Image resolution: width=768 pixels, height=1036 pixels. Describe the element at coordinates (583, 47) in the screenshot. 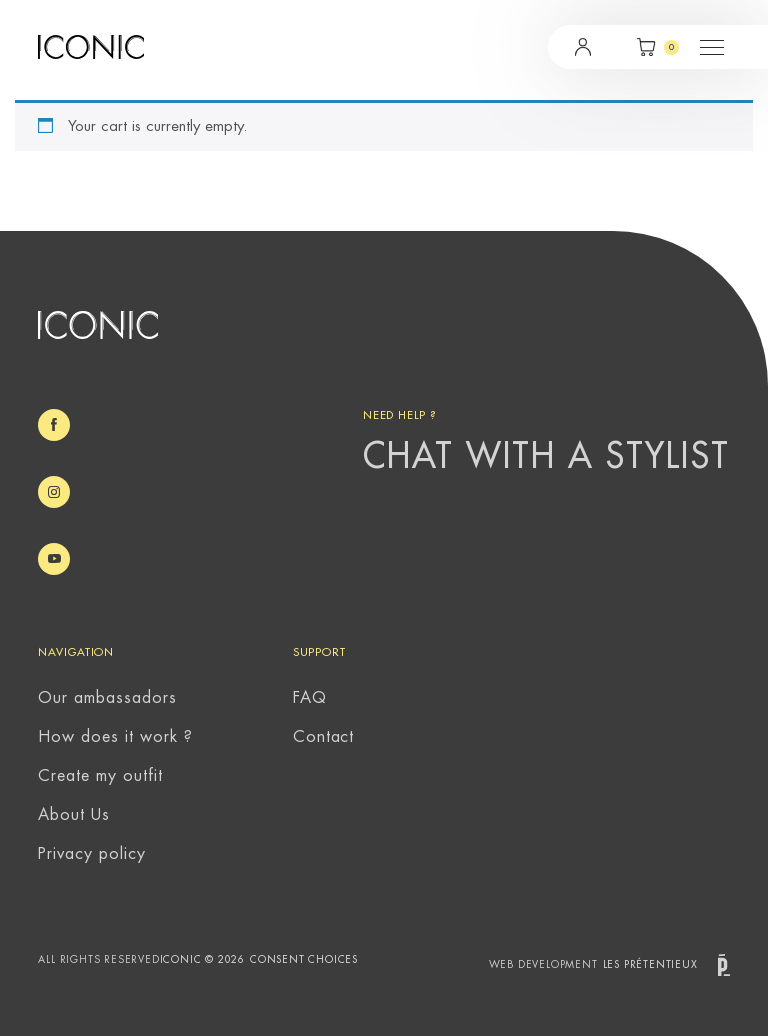

I see `Login` at that location.